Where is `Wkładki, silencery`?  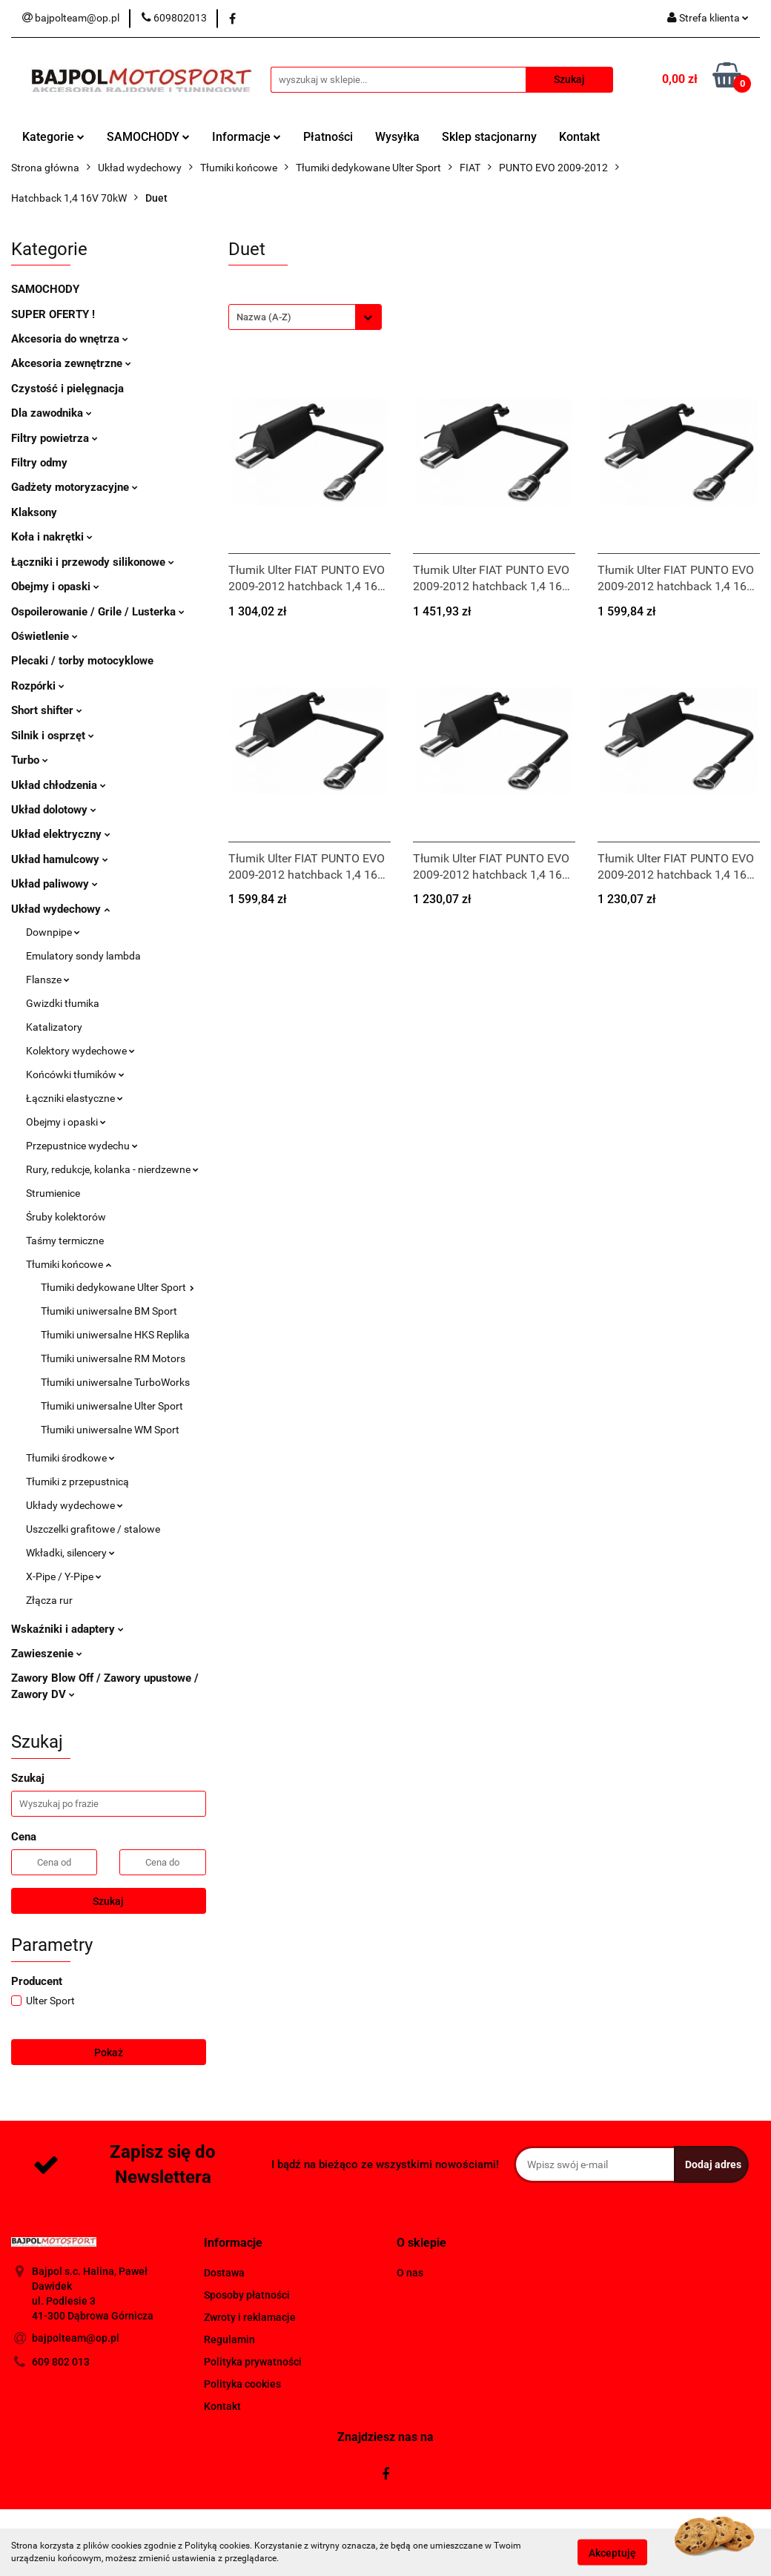 Wkładki, silencery is located at coordinates (70, 1553).